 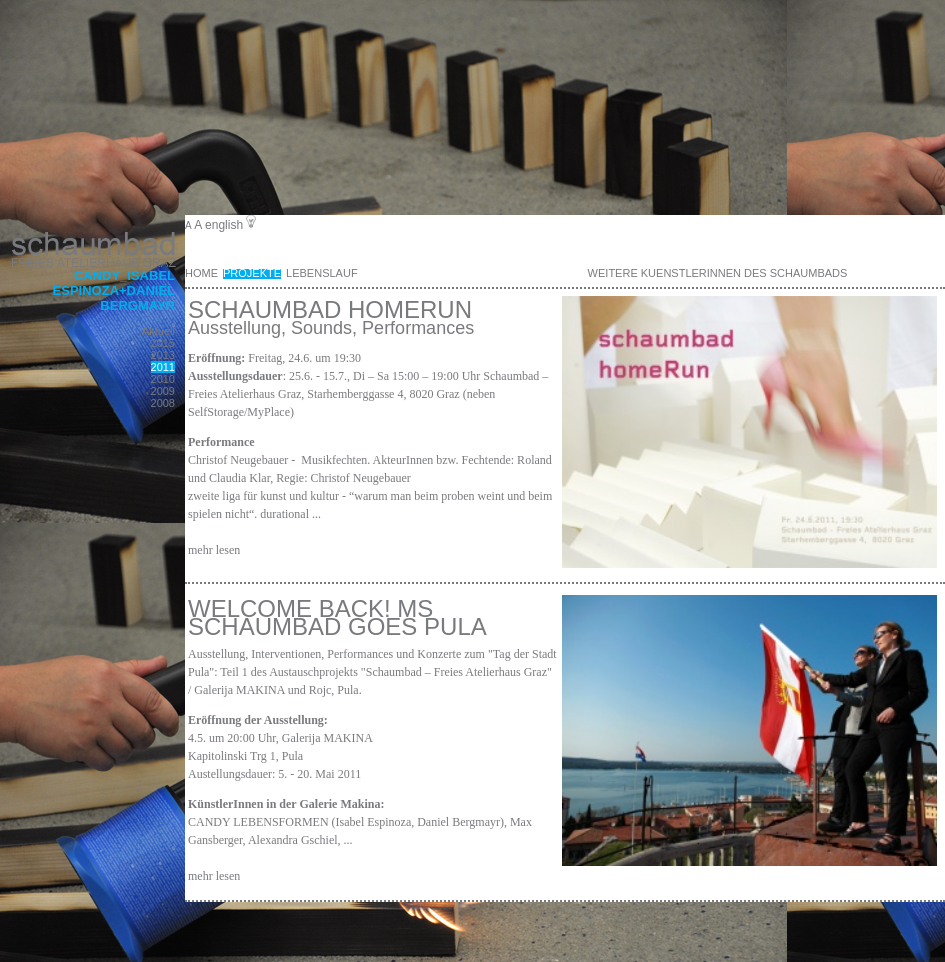 What do you see at coordinates (322, 273) in the screenshot?
I see `Lebenslauf` at bounding box center [322, 273].